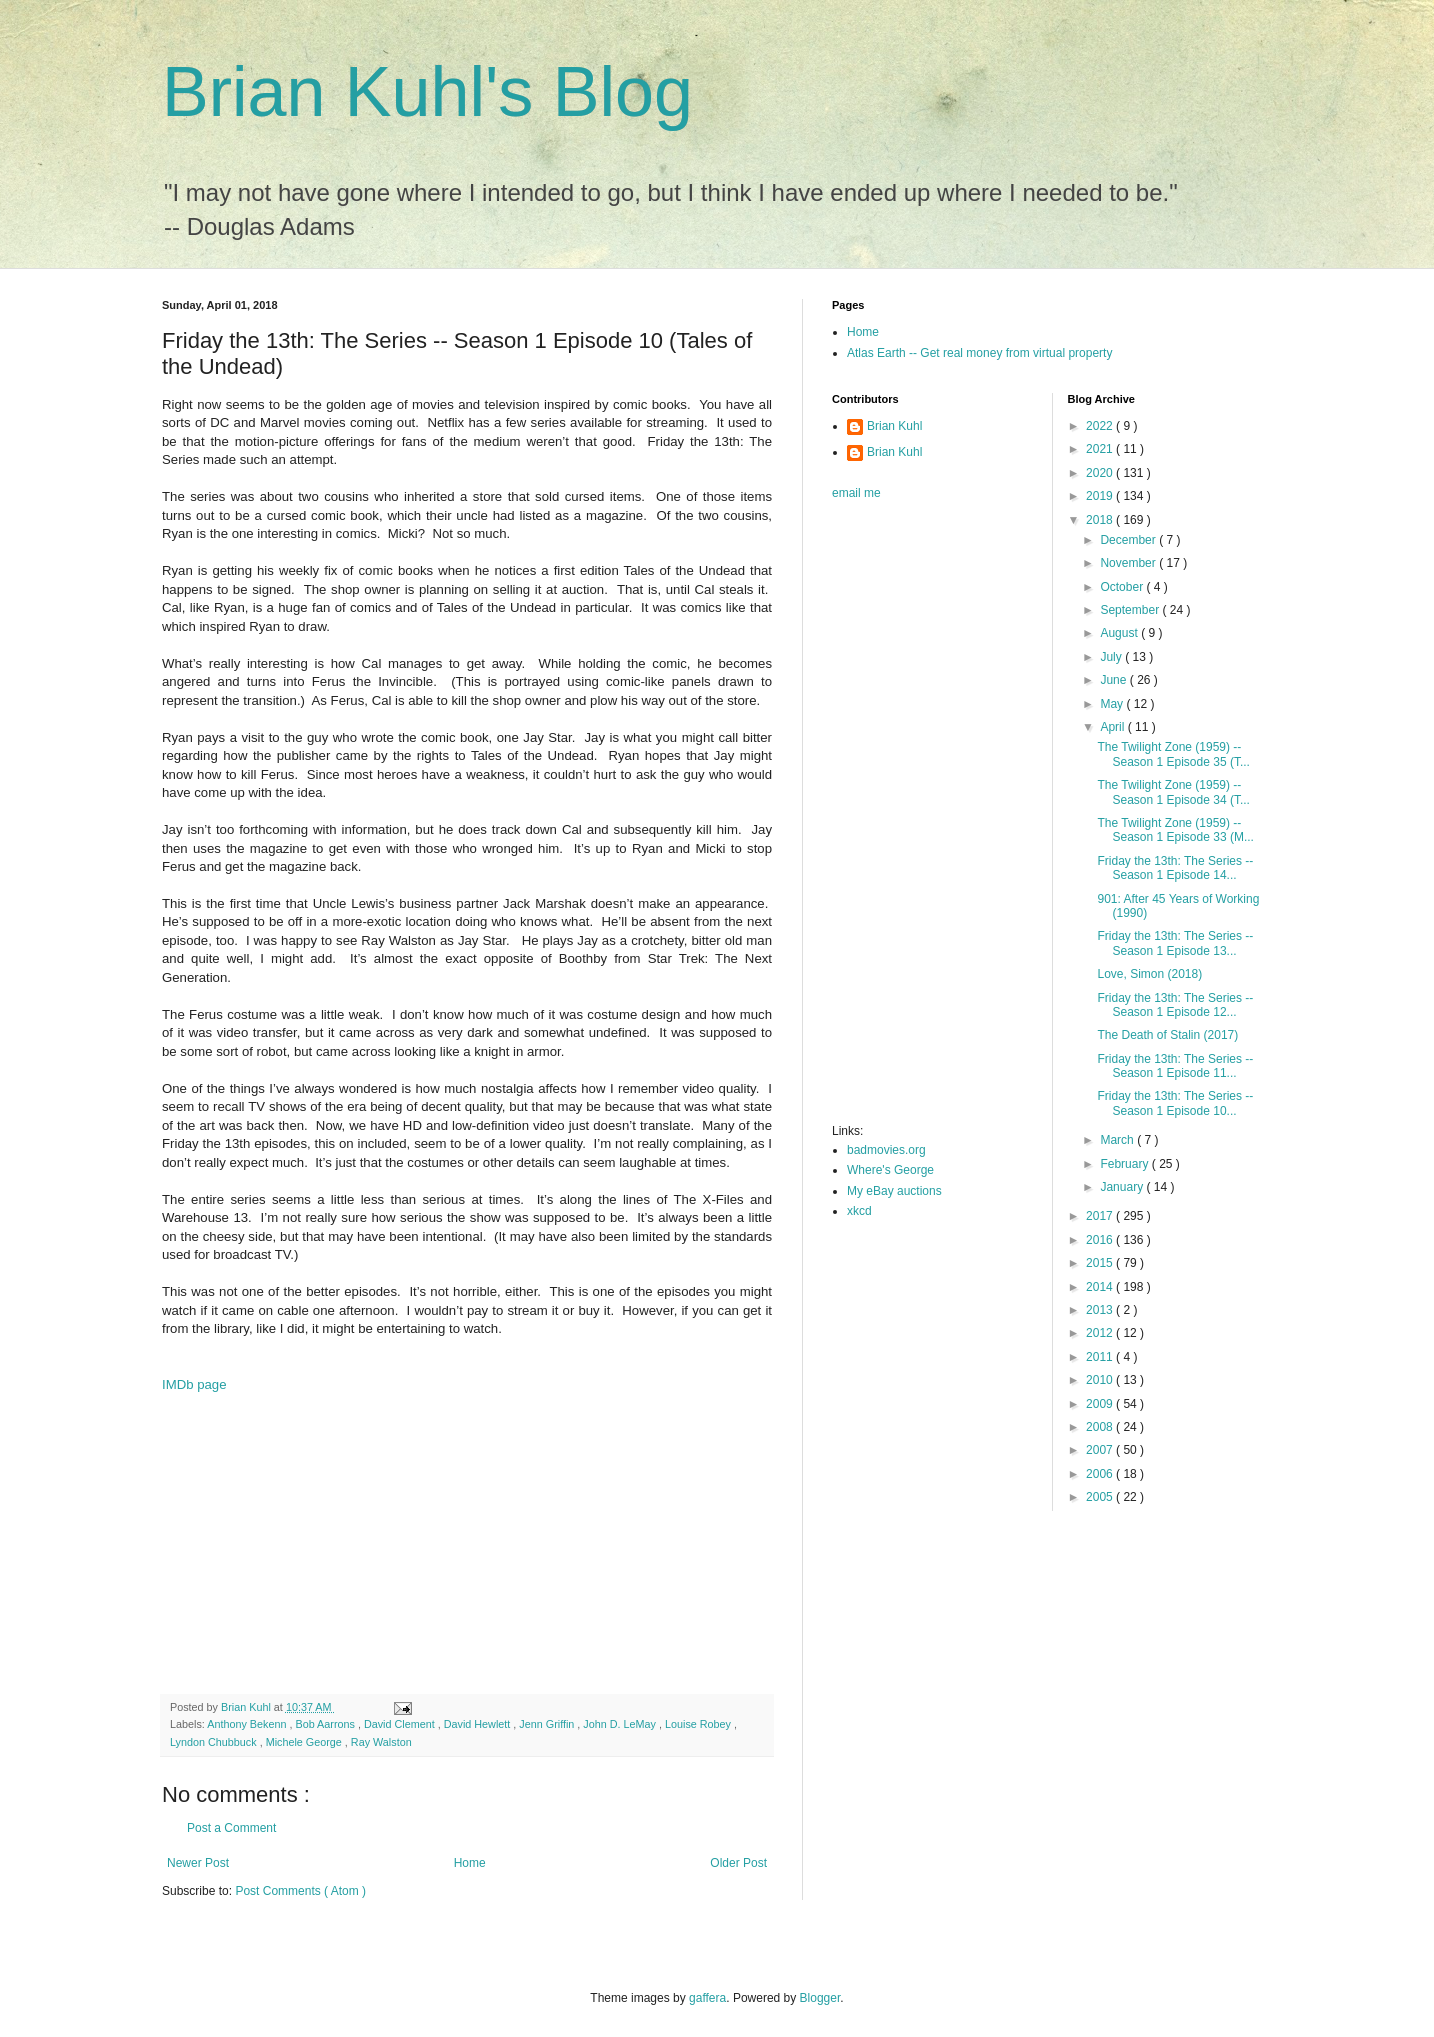 This screenshot has height=2037, width=1434. I want to click on Home, so click(470, 1863).